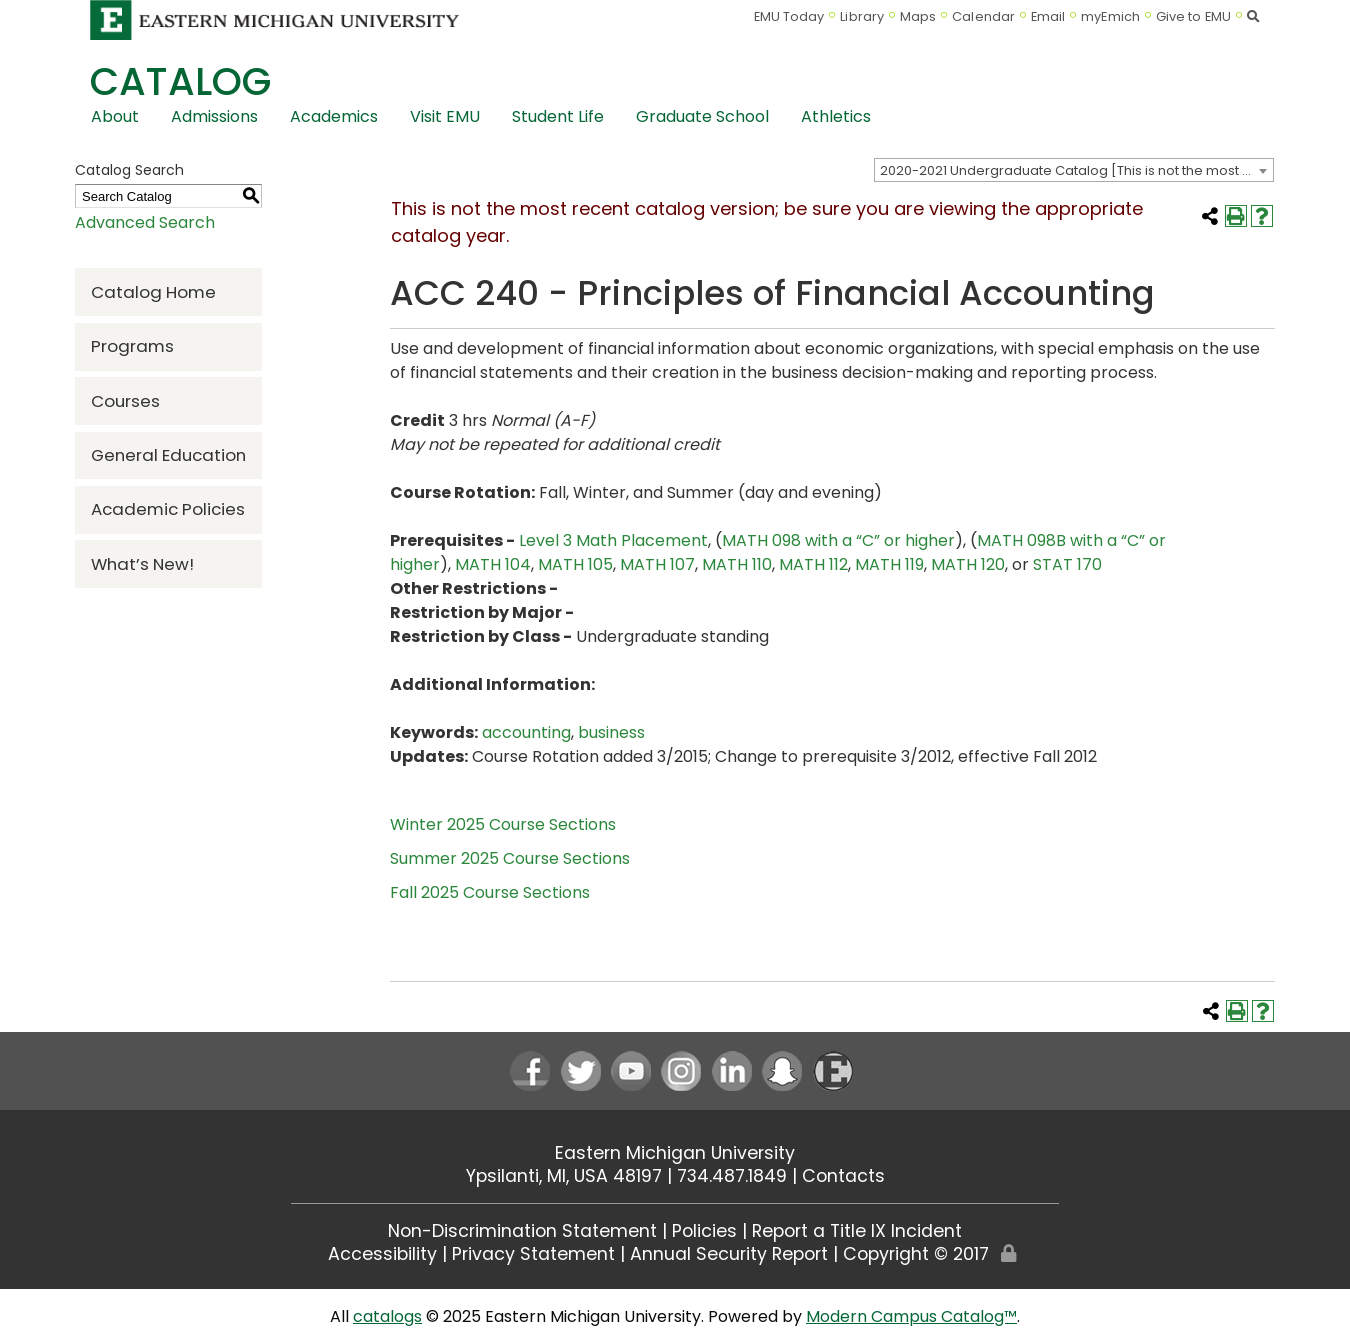  What do you see at coordinates (142, 564) in the screenshot?
I see `What’s New!` at bounding box center [142, 564].